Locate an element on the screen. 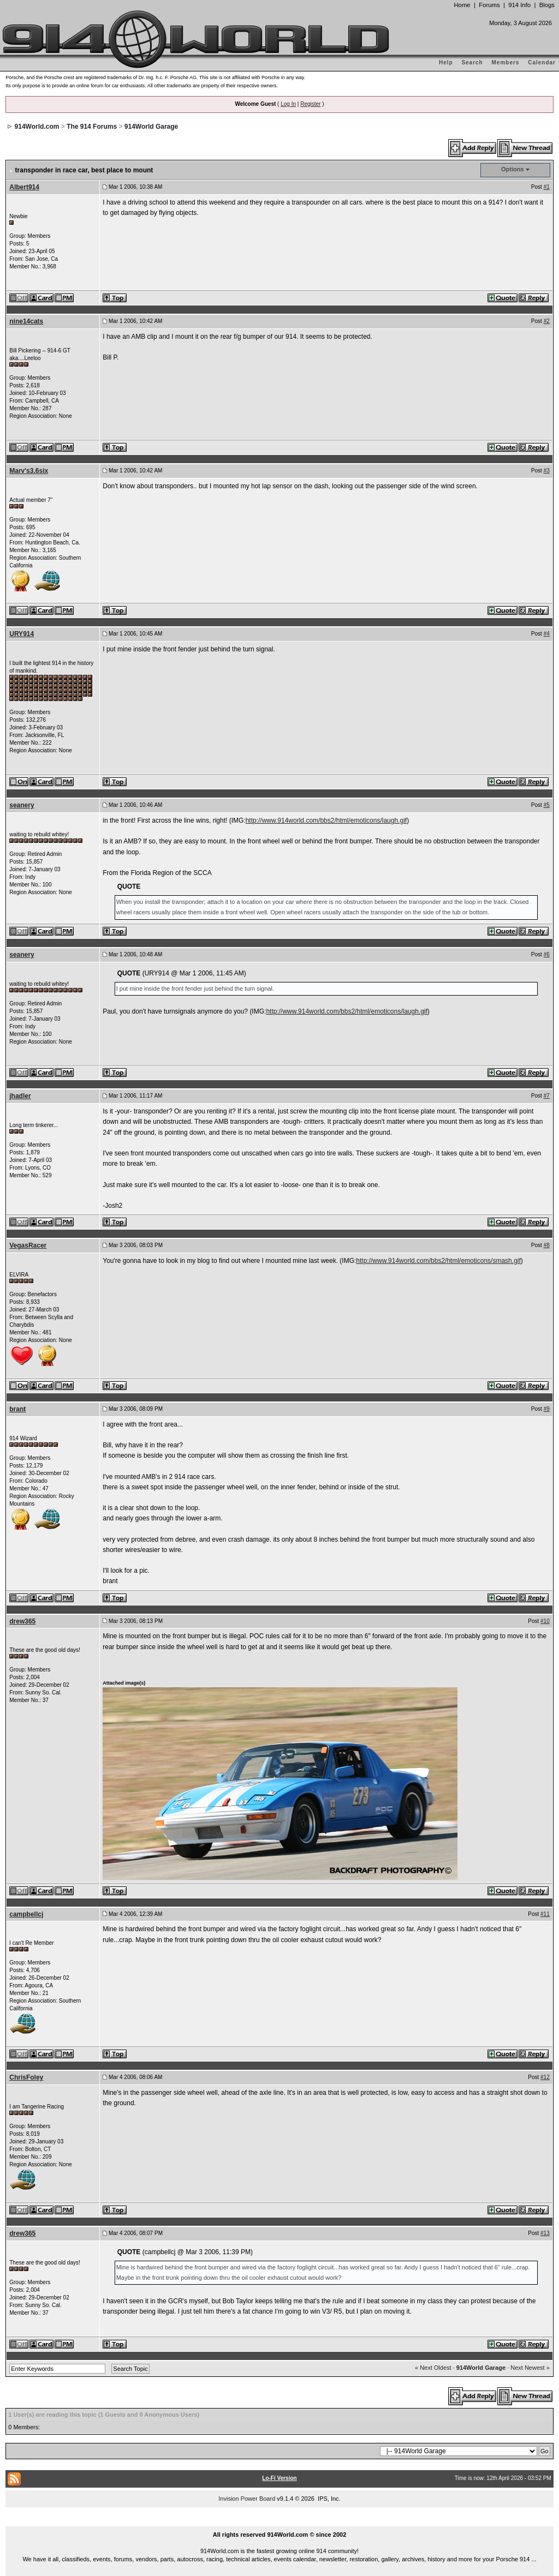 The image size is (559, 2576). #10 is located at coordinates (545, 1621).